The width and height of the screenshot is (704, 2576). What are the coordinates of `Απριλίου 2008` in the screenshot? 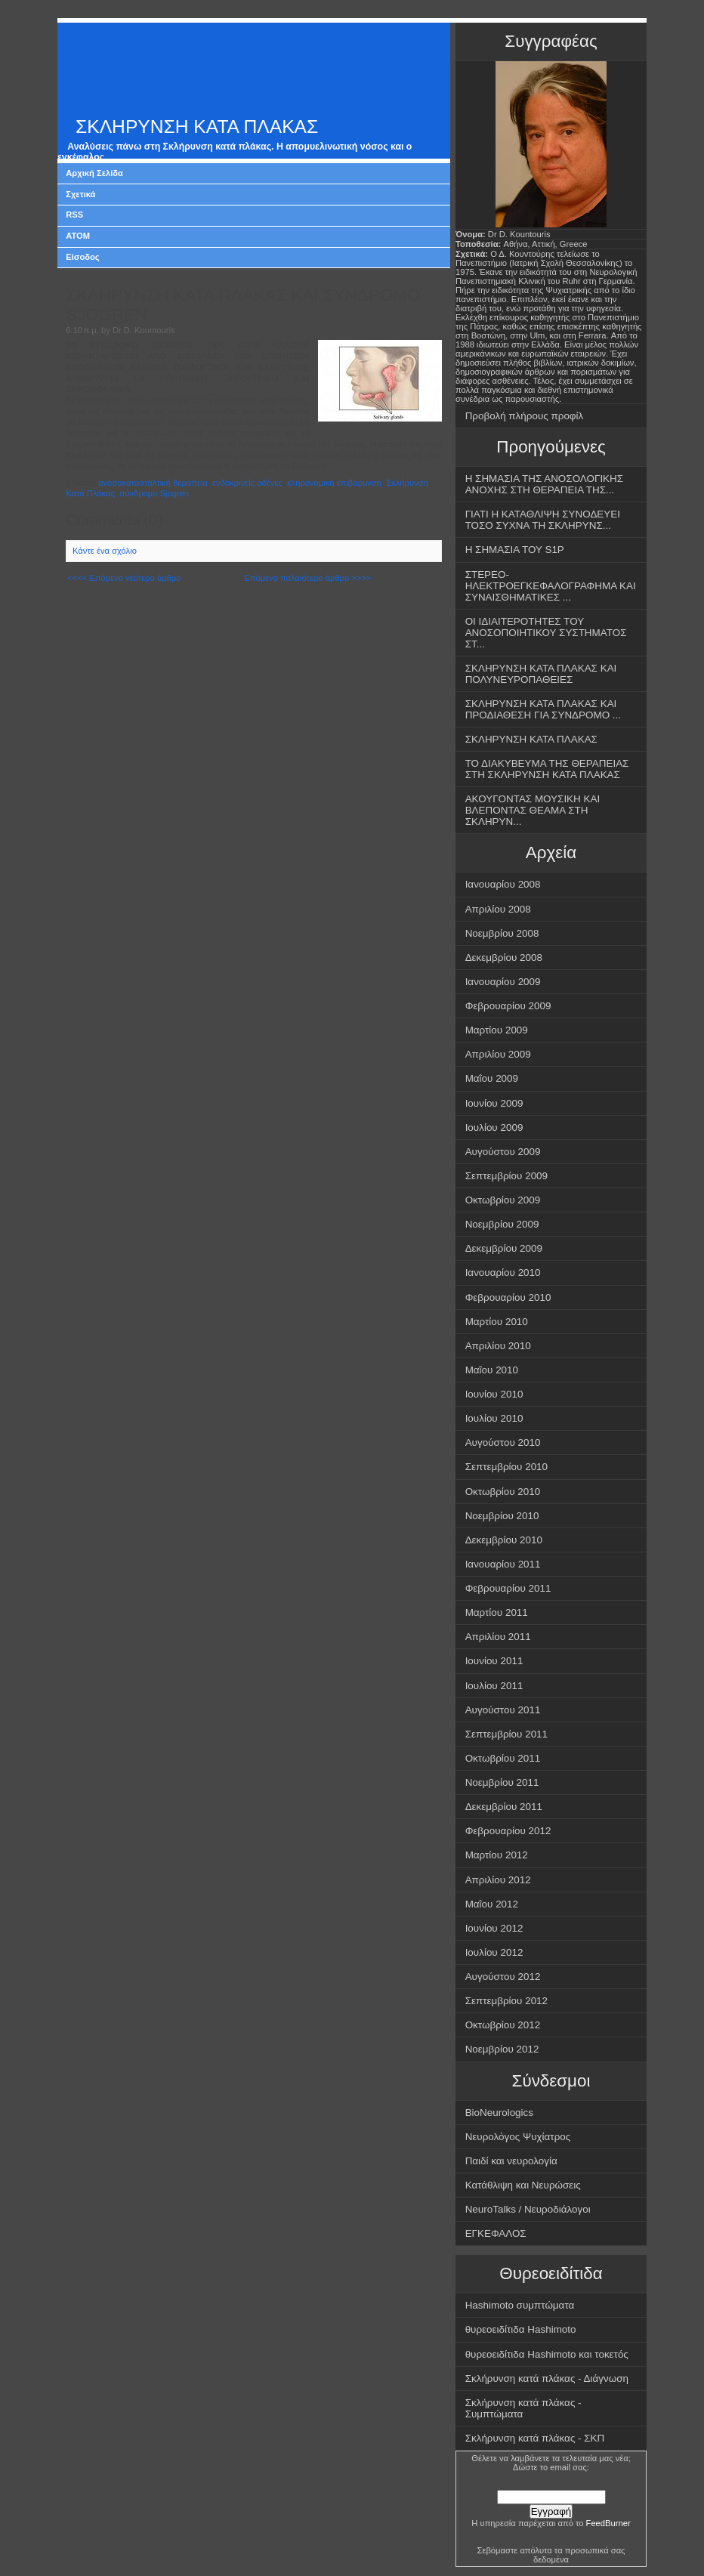 It's located at (498, 909).